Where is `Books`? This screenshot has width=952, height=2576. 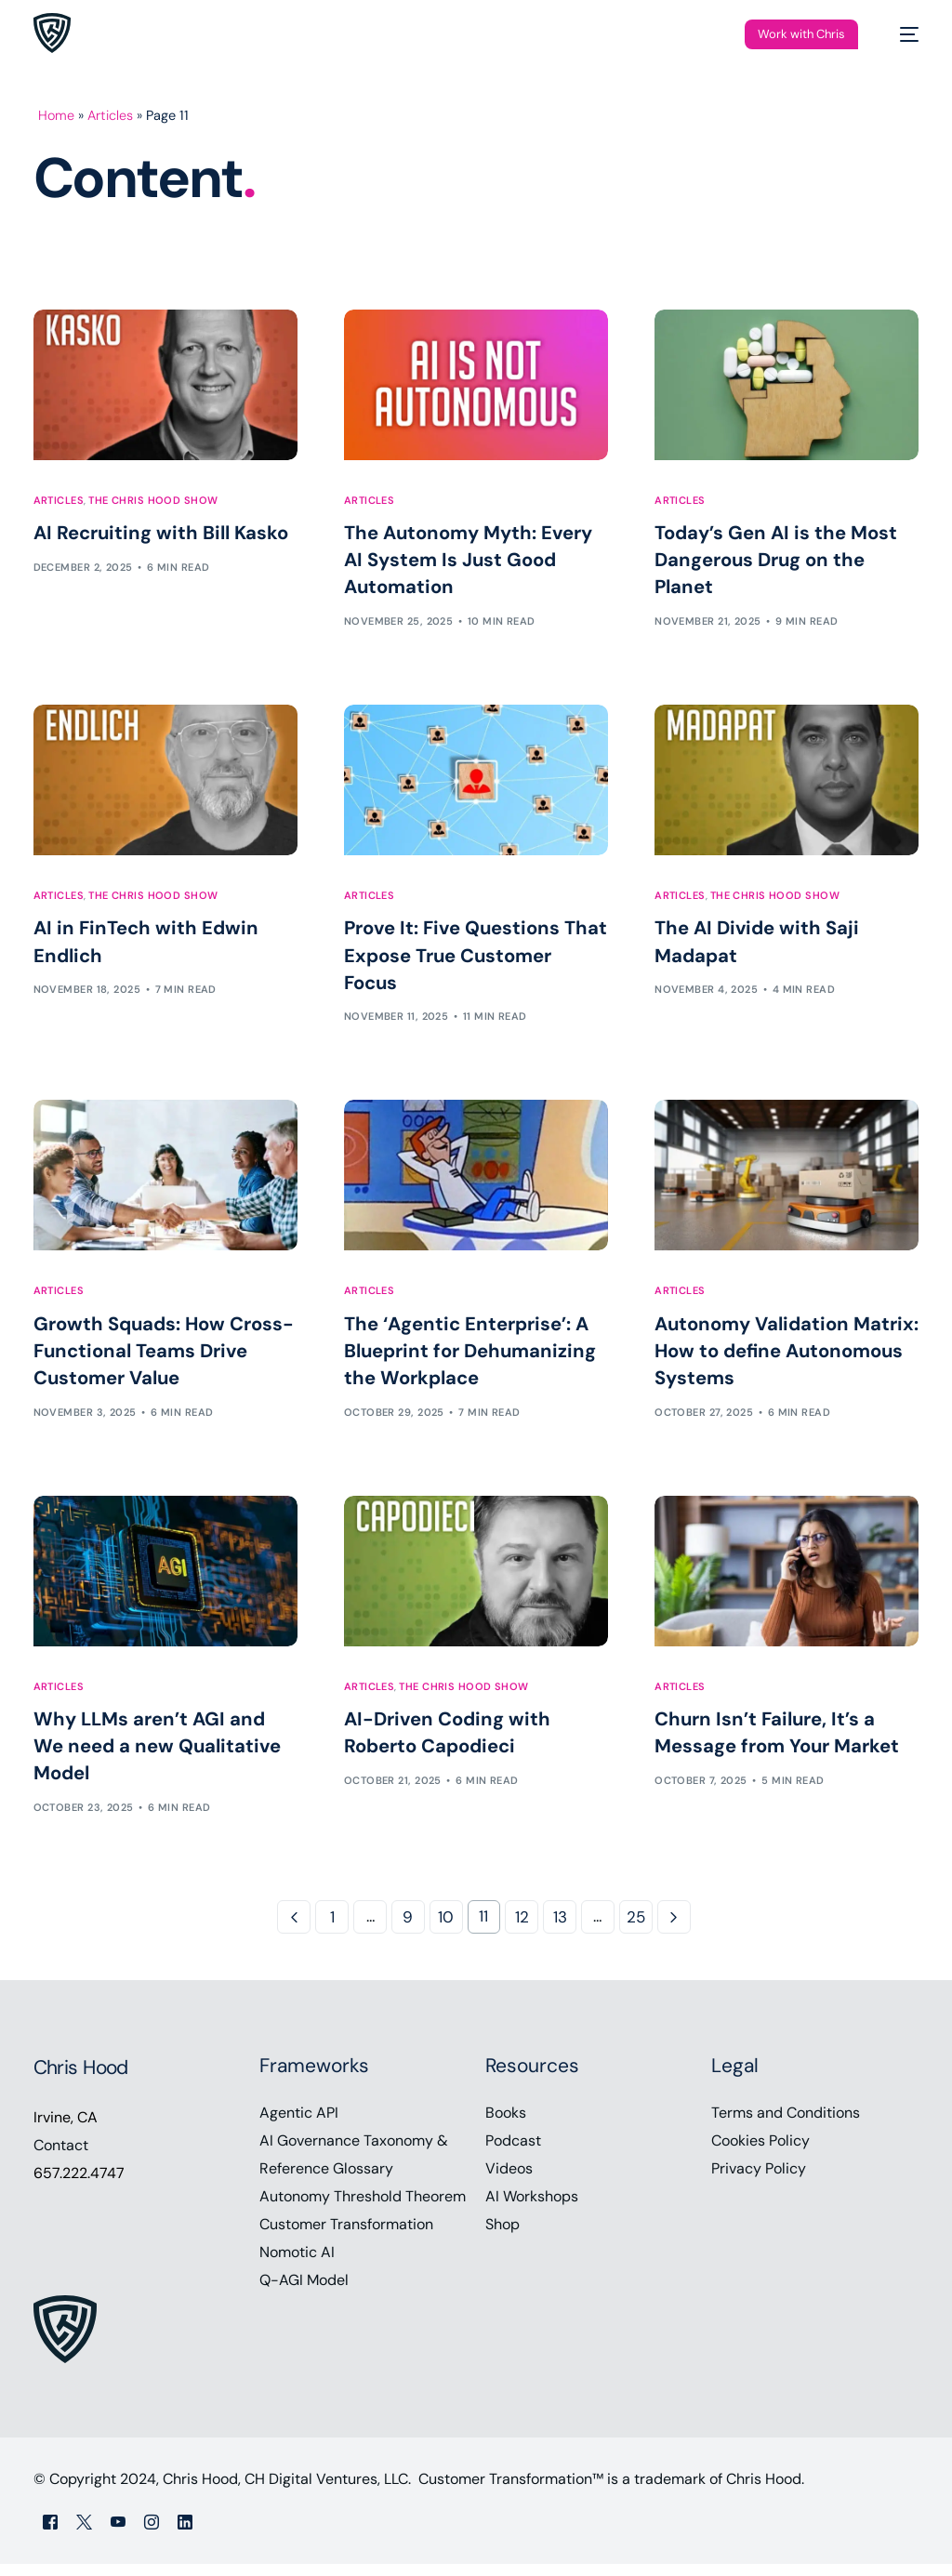 Books is located at coordinates (505, 2124).